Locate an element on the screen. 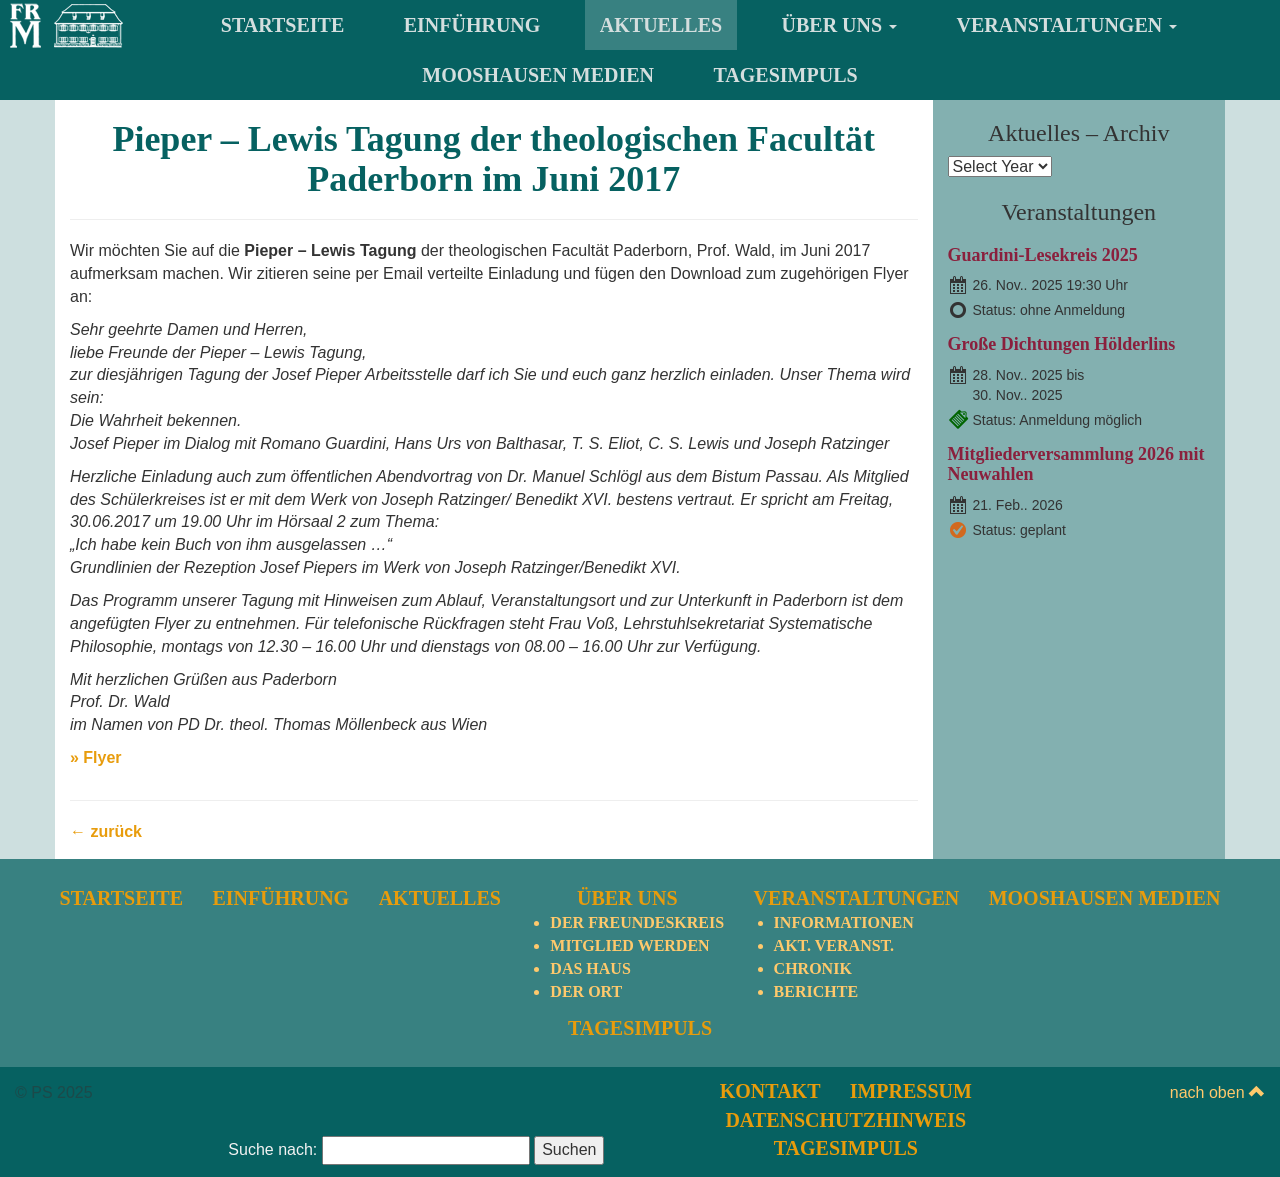 This screenshot has width=1280, height=1177. Der Freundeskreis is located at coordinates (637, 922).